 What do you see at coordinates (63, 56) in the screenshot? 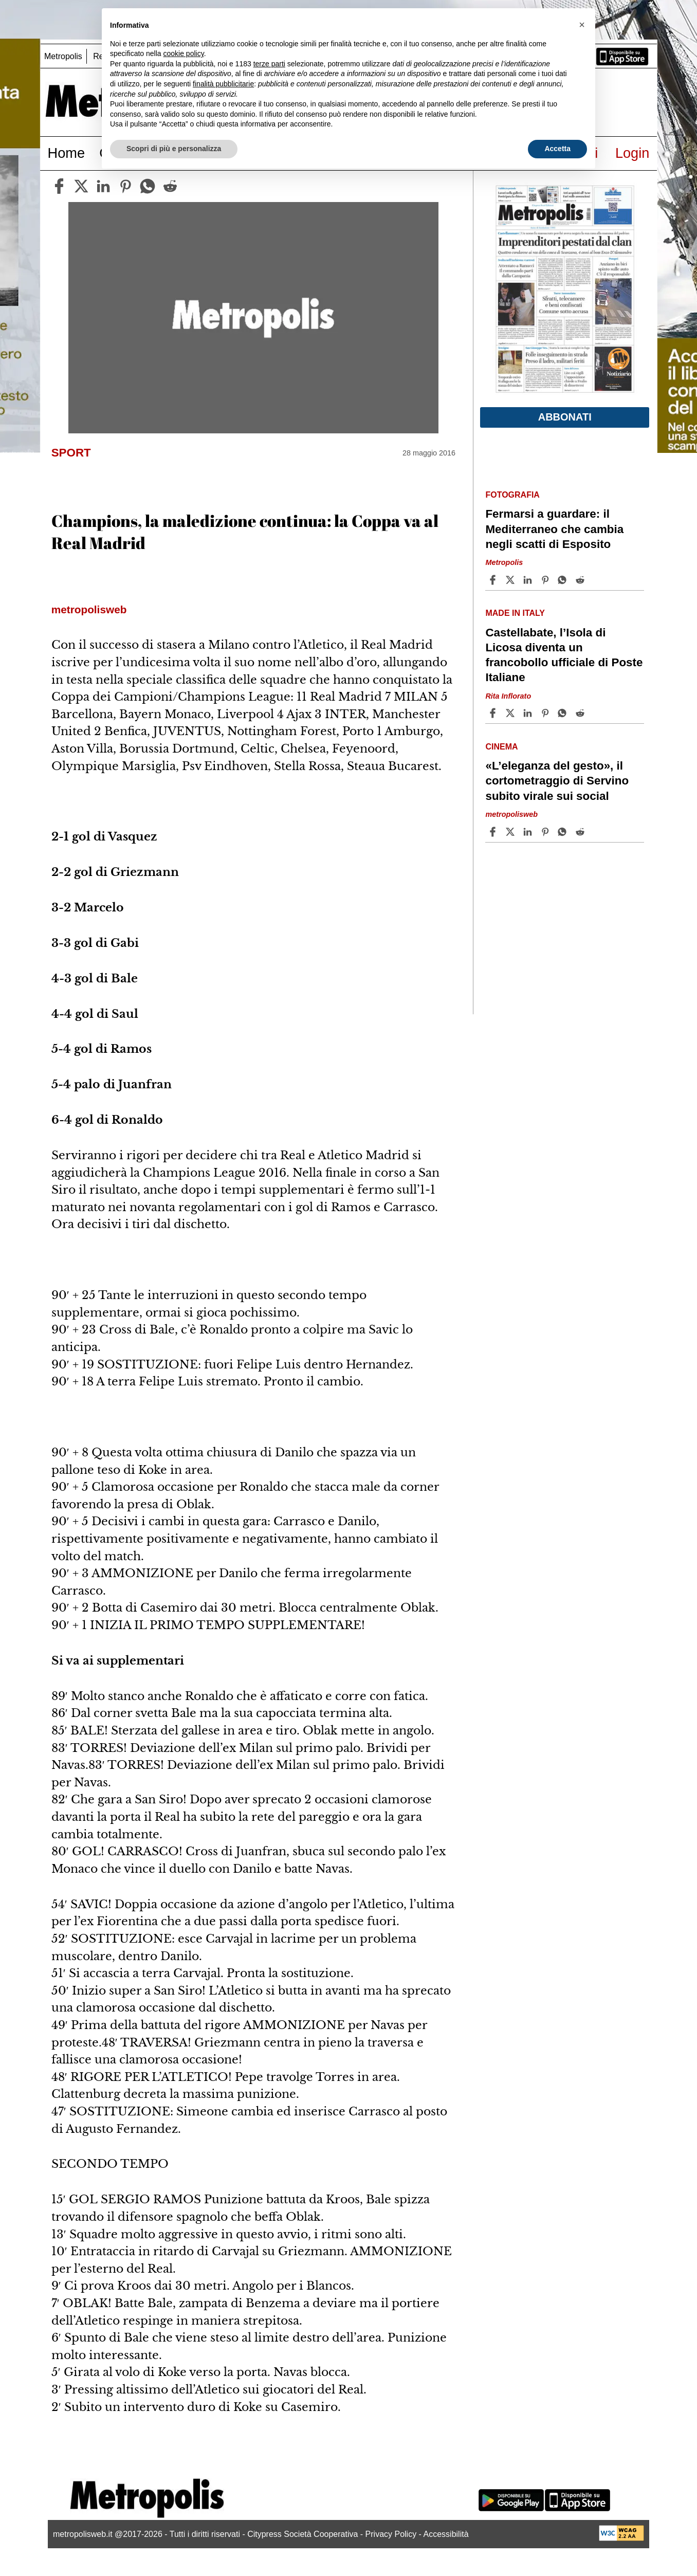
I see `Metropolis` at bounding box center [63, 56].